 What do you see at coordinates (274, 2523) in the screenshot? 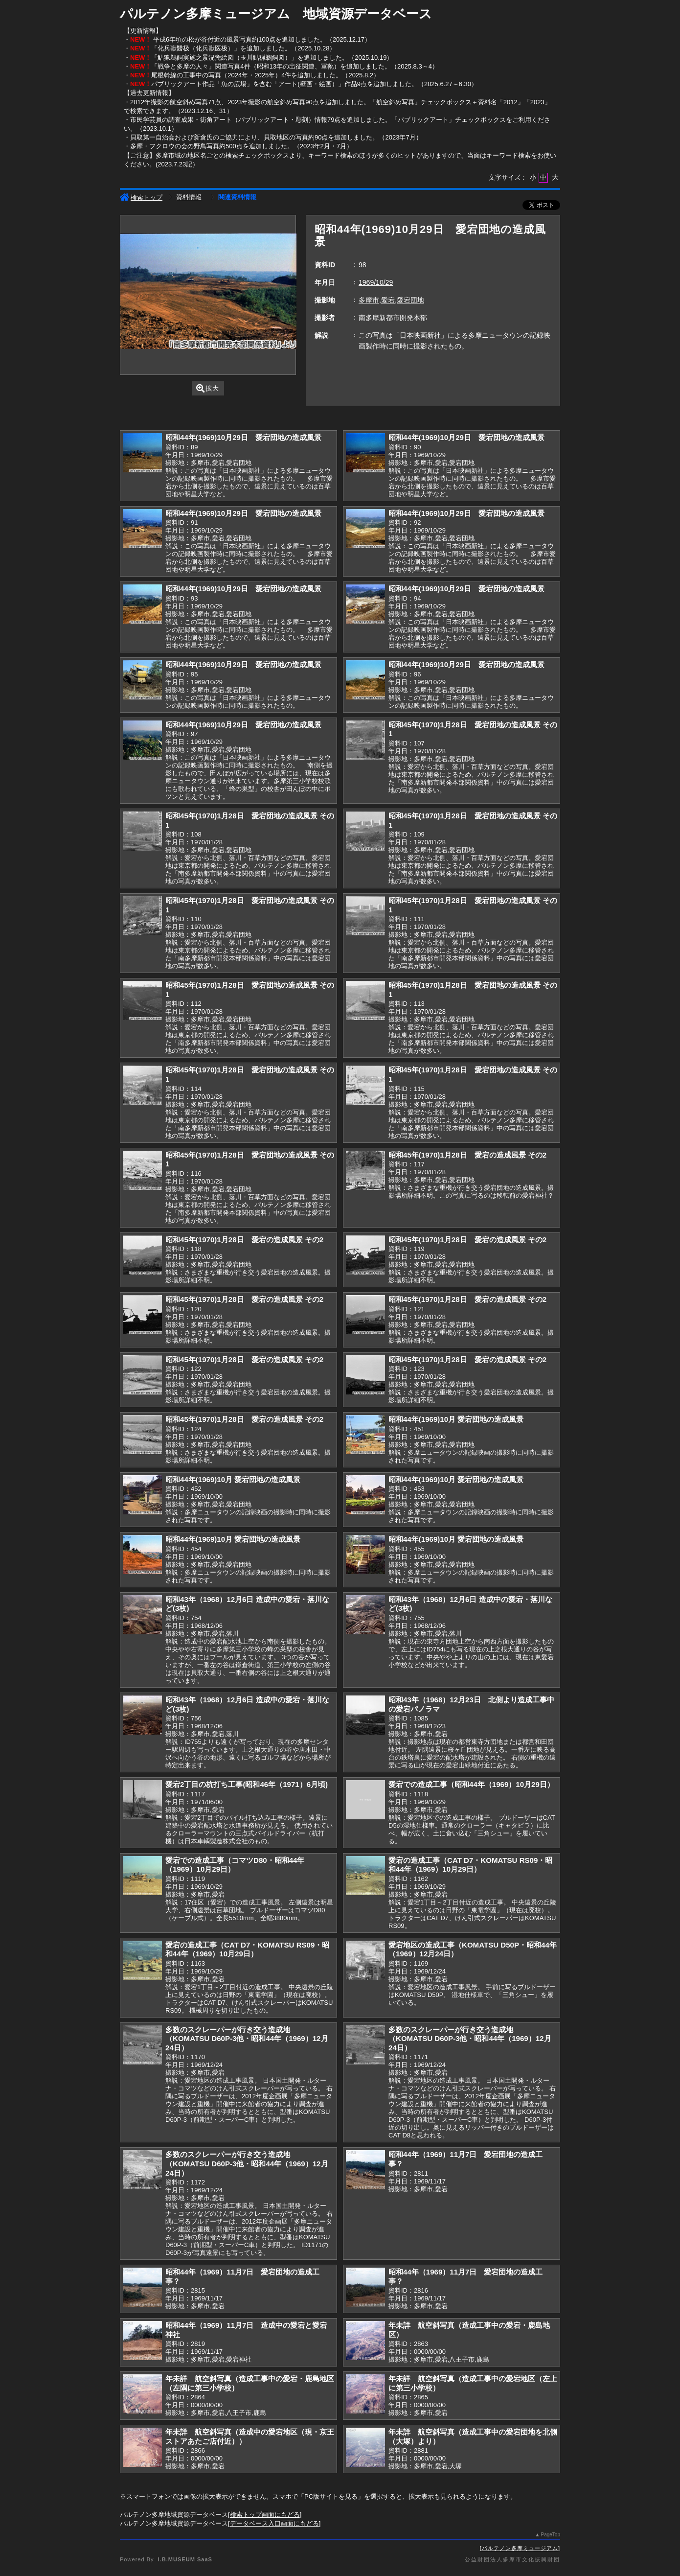
I see `データベース入口画面にもどる` at bounding box center [274, 2523].